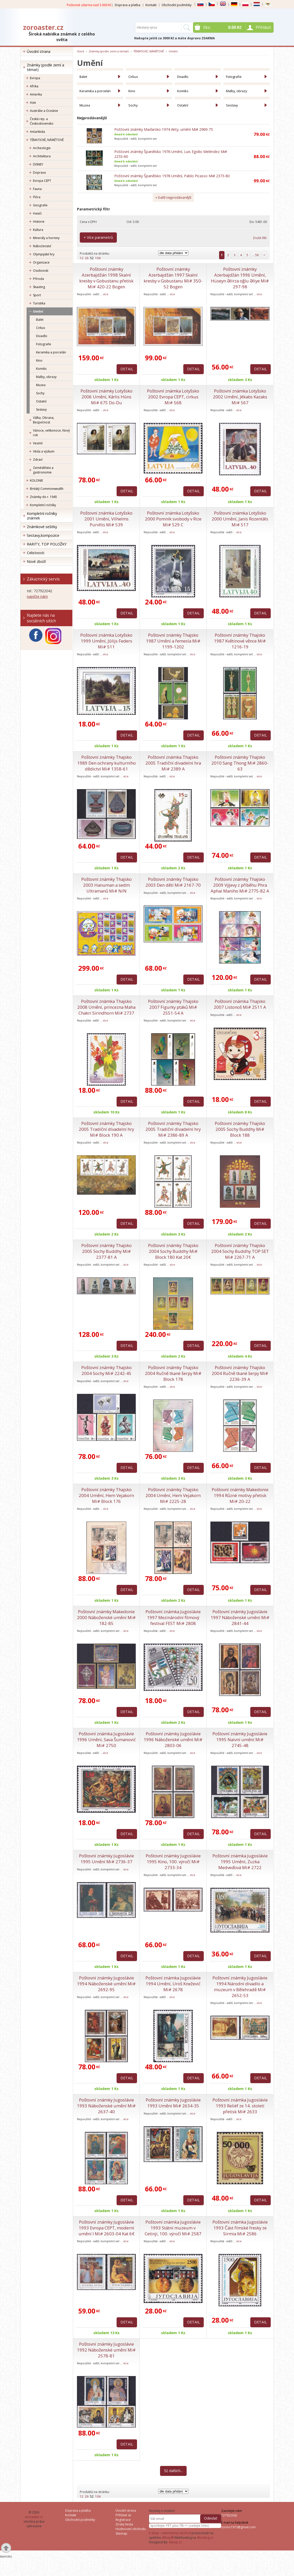  I want to click on Evropa CEPT, so click(42, 181).